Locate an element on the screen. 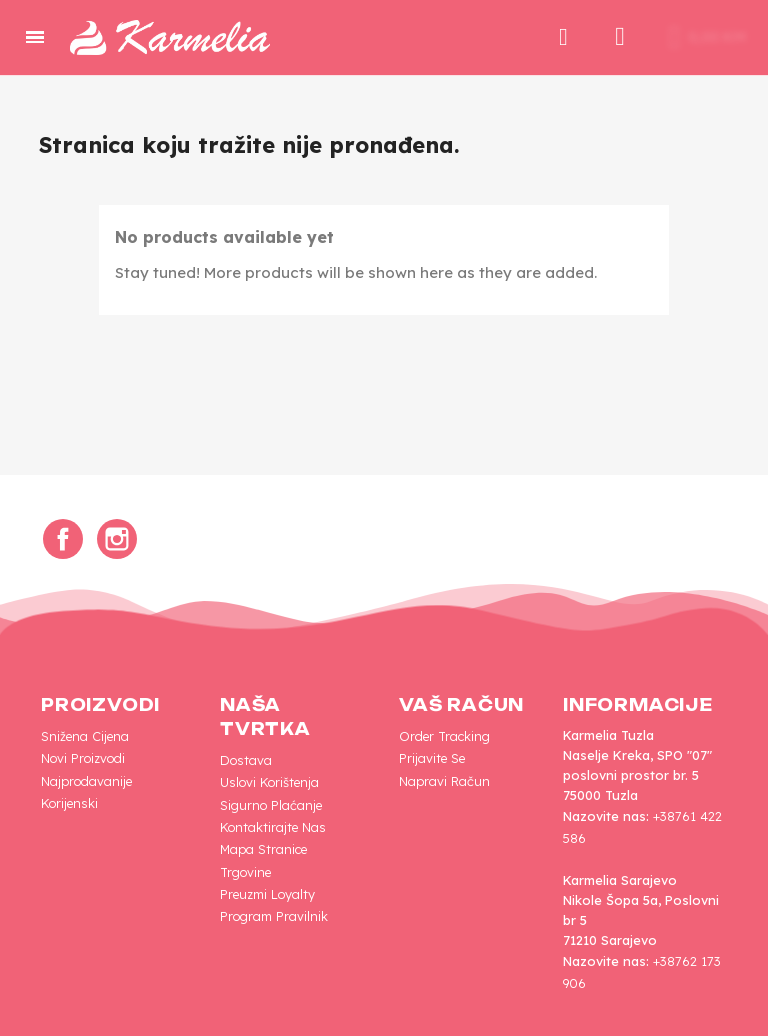  Sigurno plaćanje is located at coordinates (271, 805).